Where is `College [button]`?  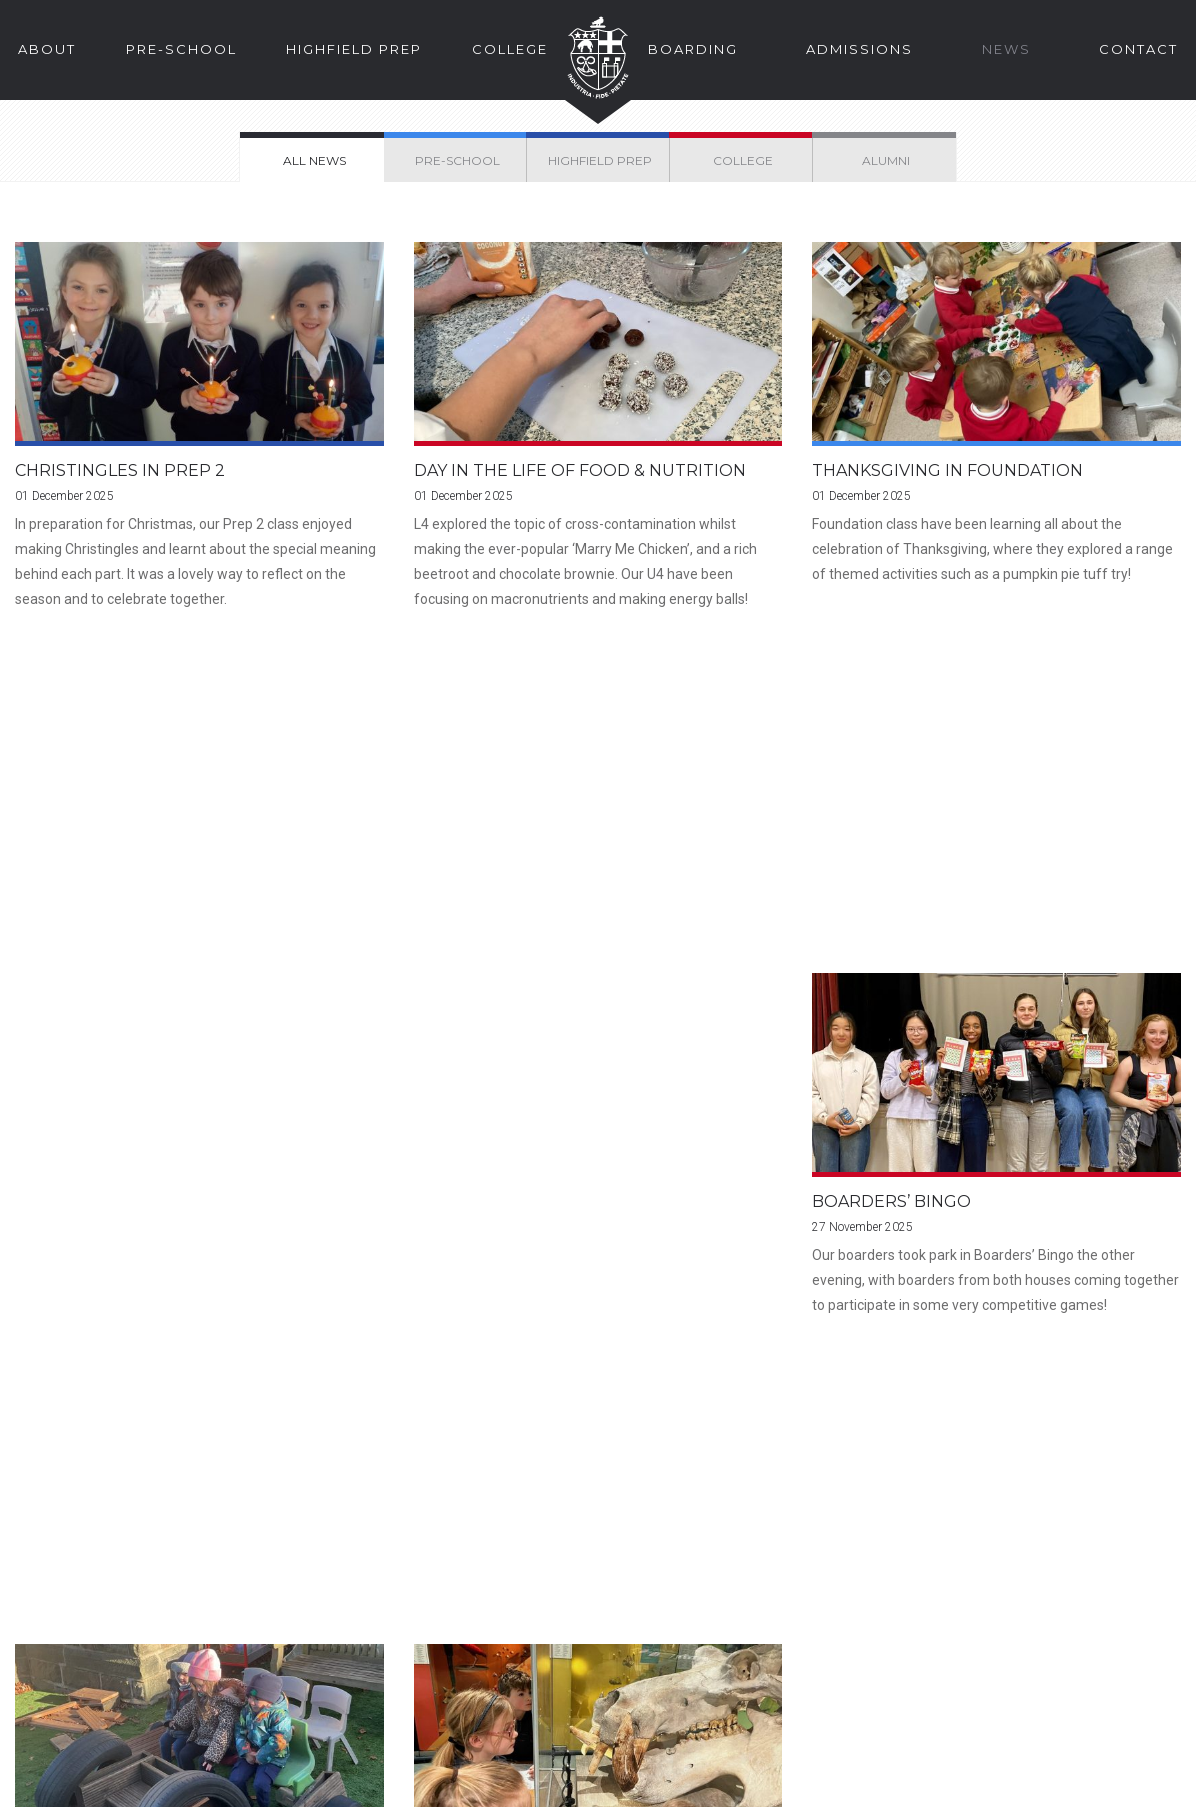 College [button] is located at coordinates (510, 49).